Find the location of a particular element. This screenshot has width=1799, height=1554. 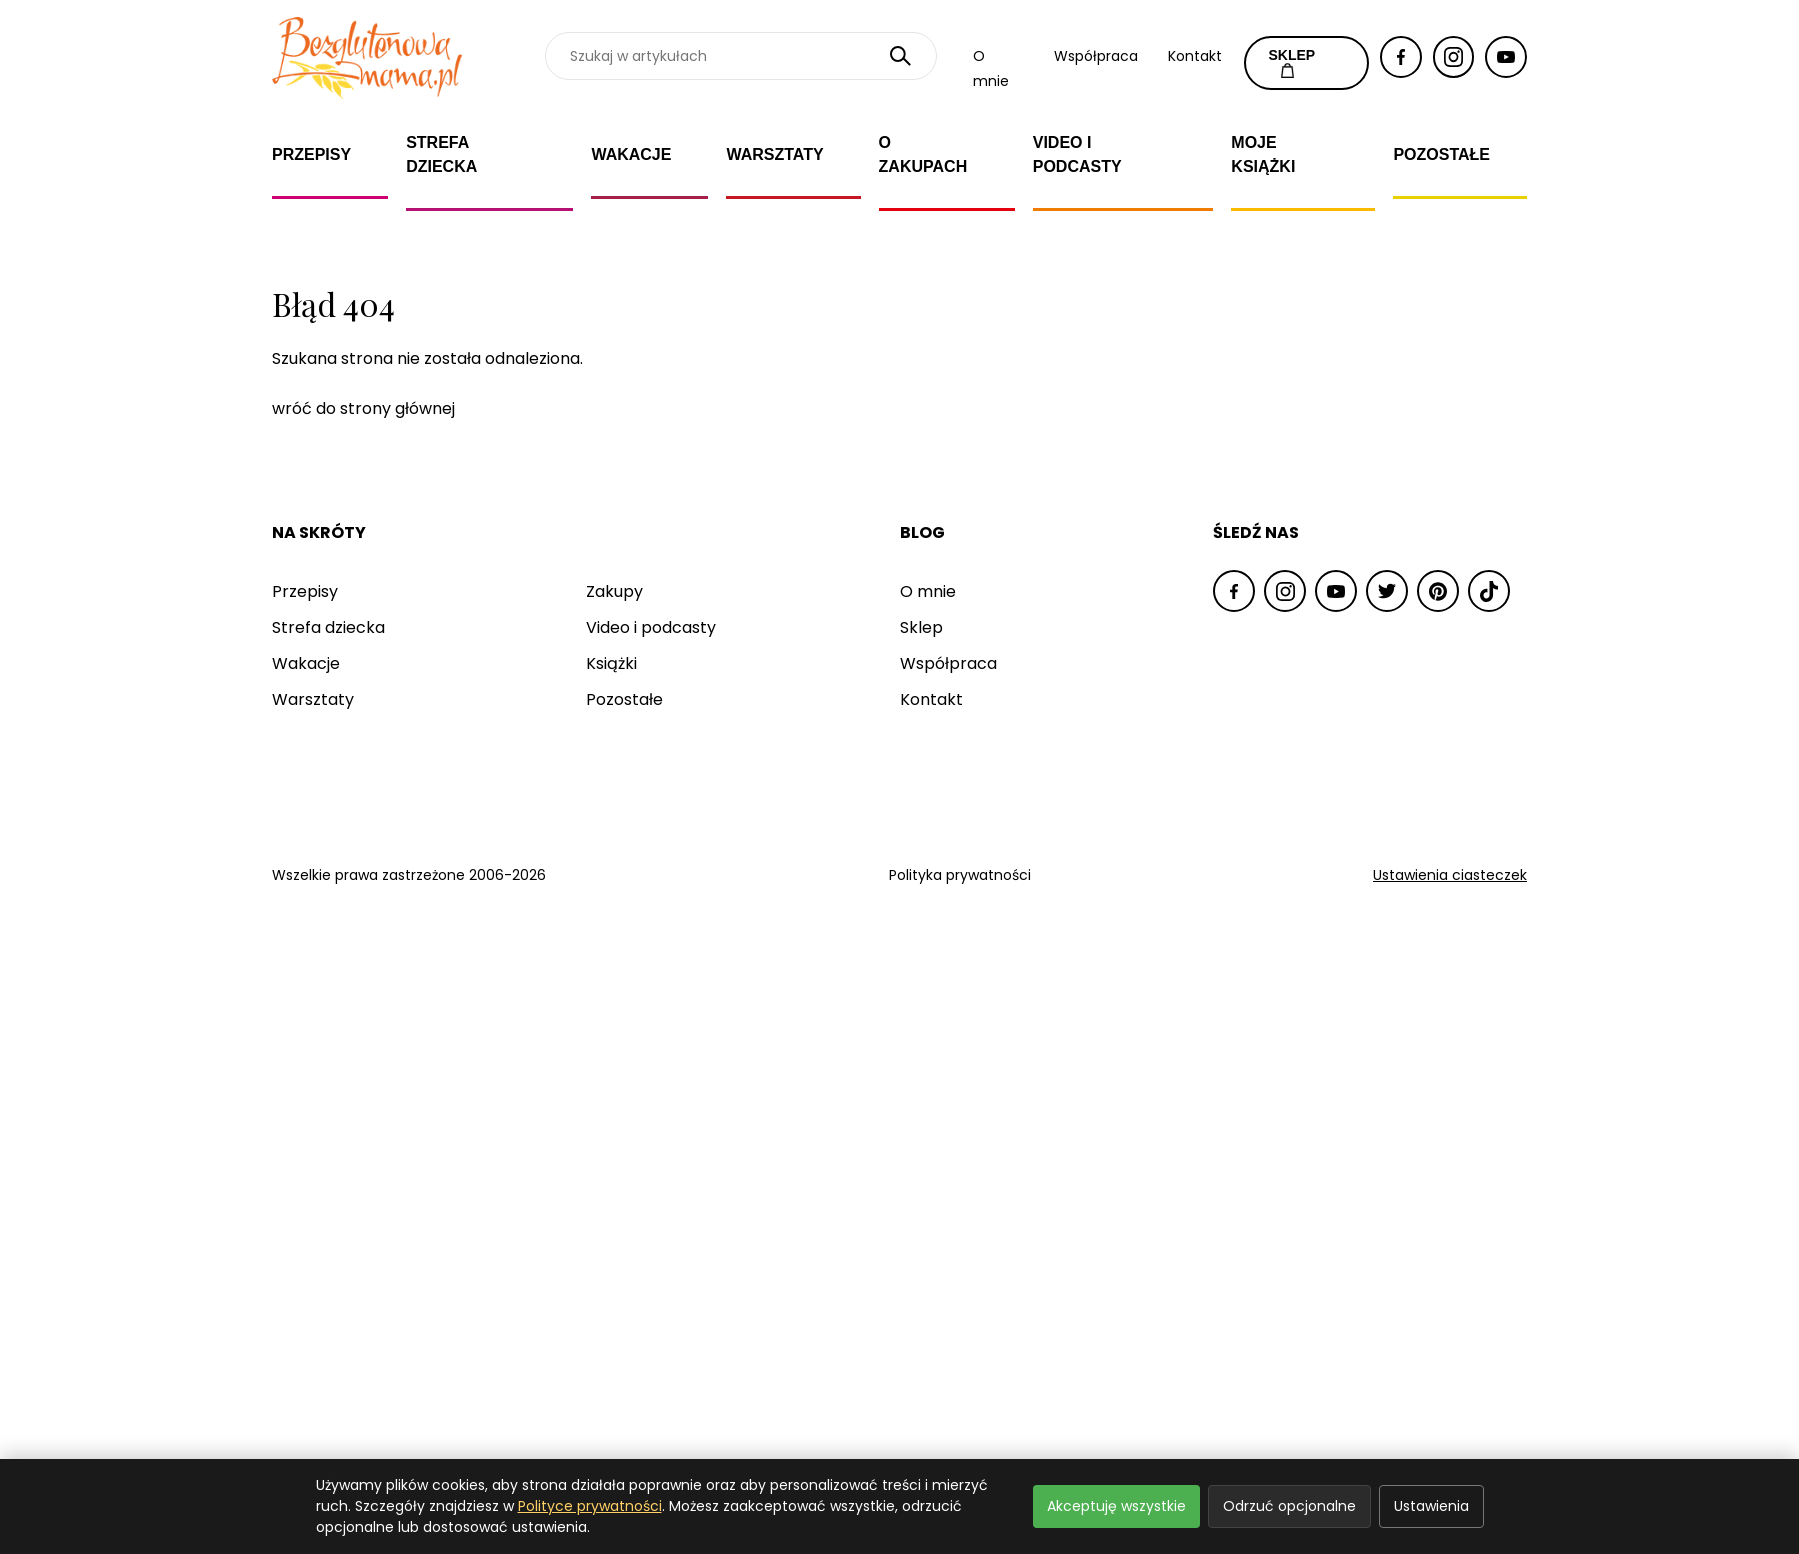

Książki is located at coordinates (611, 663).